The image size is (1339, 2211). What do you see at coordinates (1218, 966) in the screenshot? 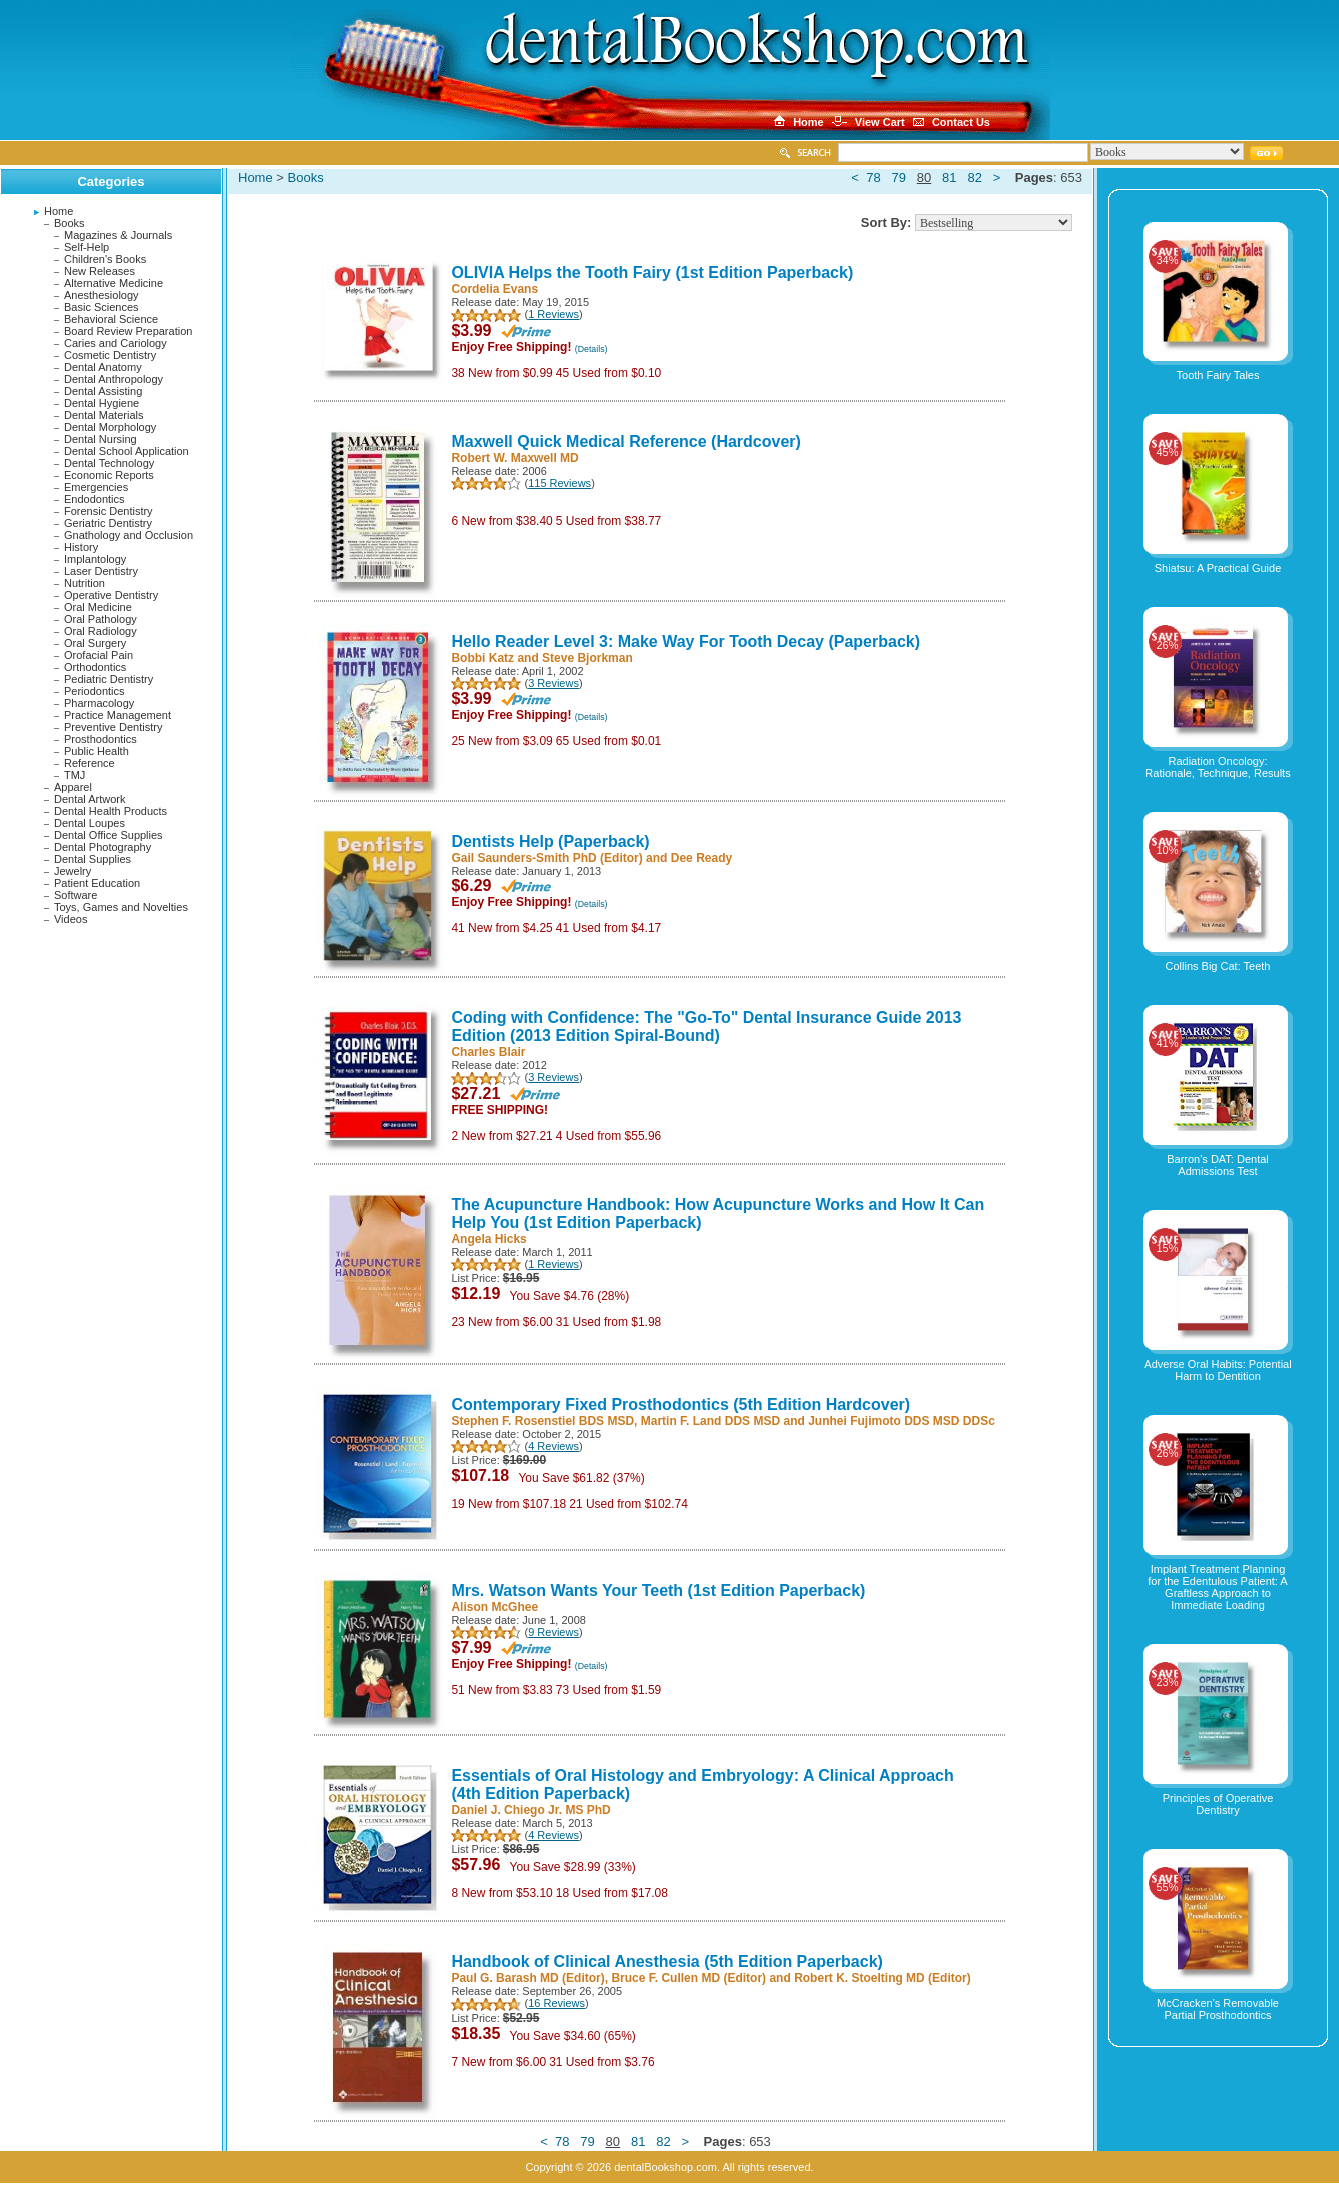
I see `Collins Big Cat: Teeth` at bounding box center [1218, 966].